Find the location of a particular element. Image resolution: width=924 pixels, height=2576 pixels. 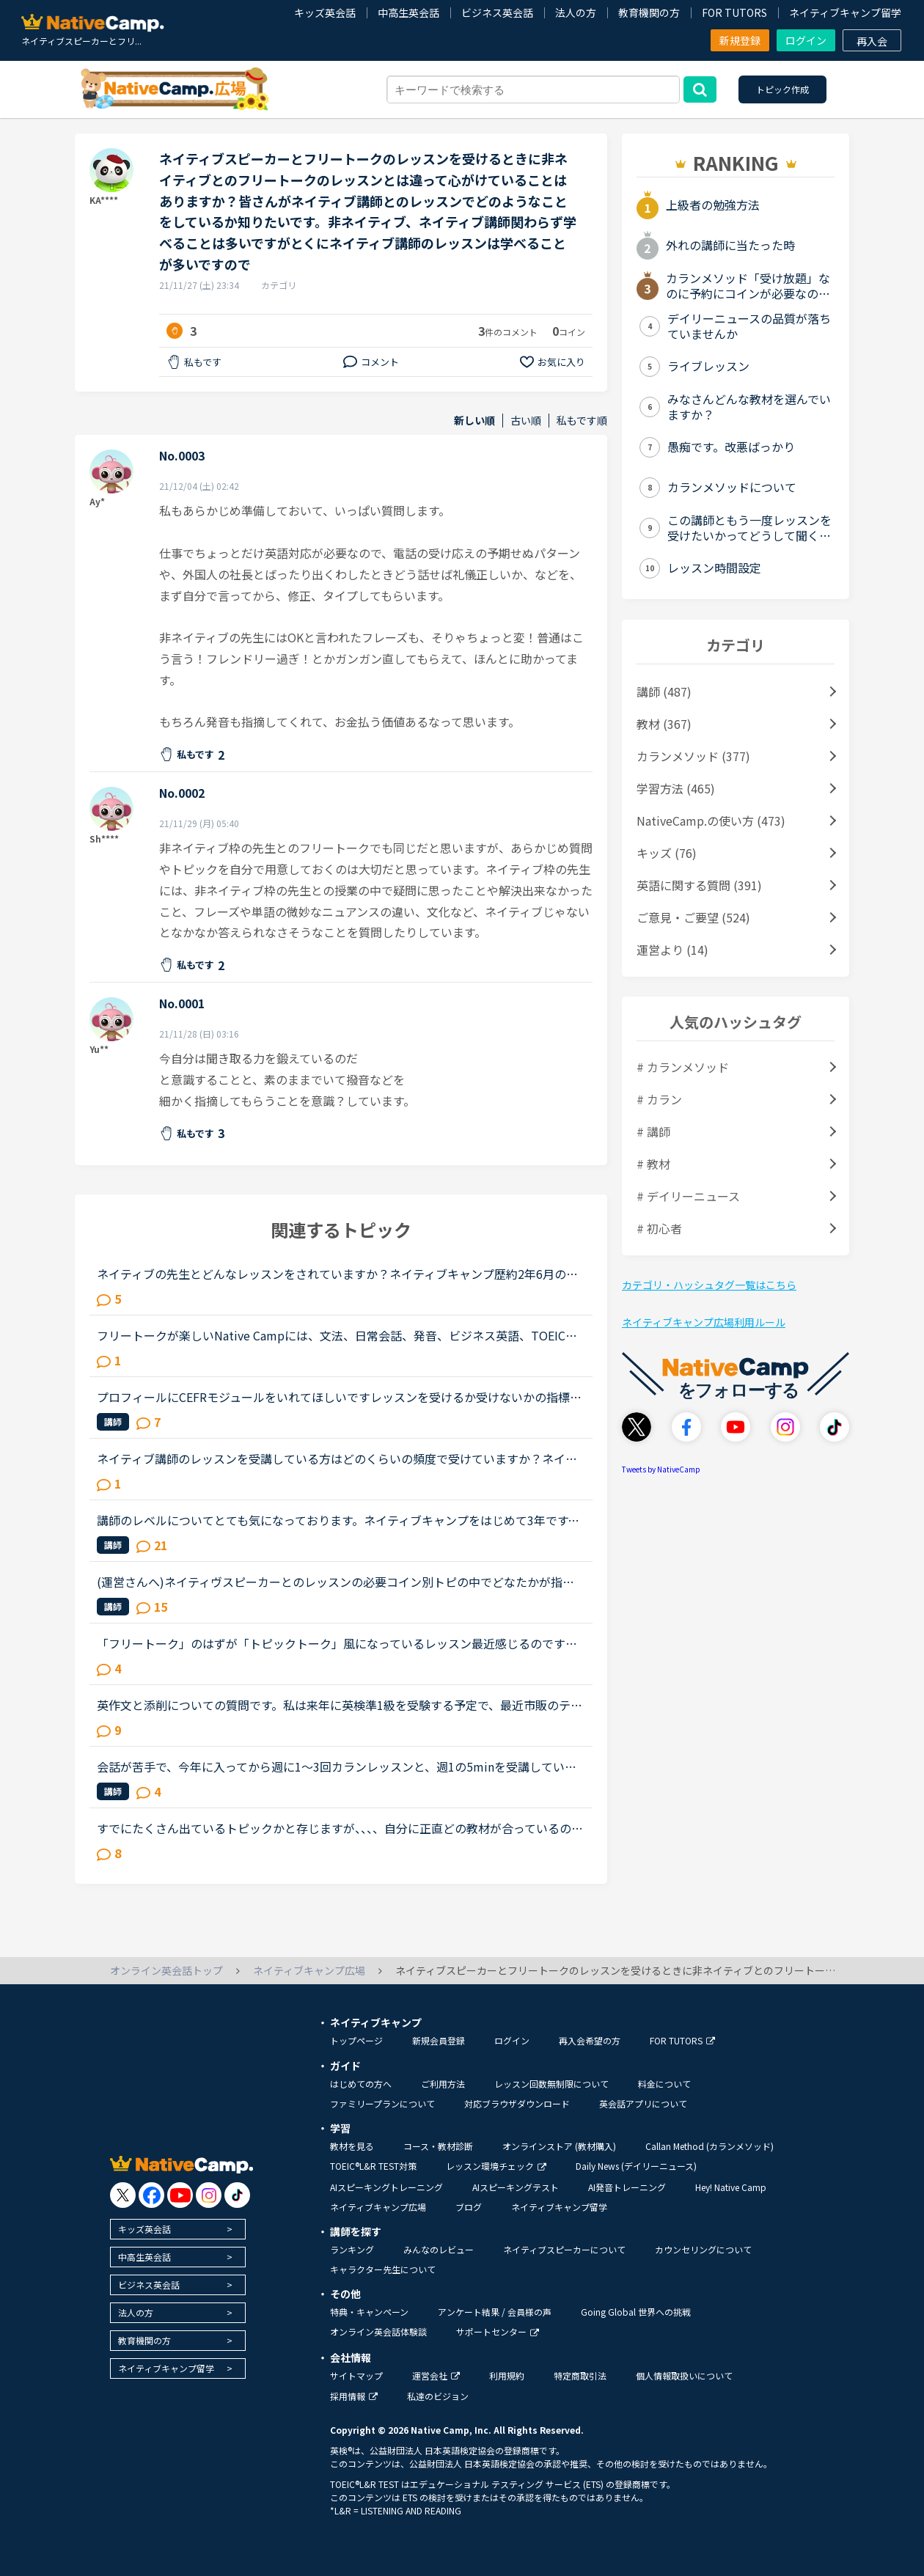

ログイン is located at coordinates (805, 40).